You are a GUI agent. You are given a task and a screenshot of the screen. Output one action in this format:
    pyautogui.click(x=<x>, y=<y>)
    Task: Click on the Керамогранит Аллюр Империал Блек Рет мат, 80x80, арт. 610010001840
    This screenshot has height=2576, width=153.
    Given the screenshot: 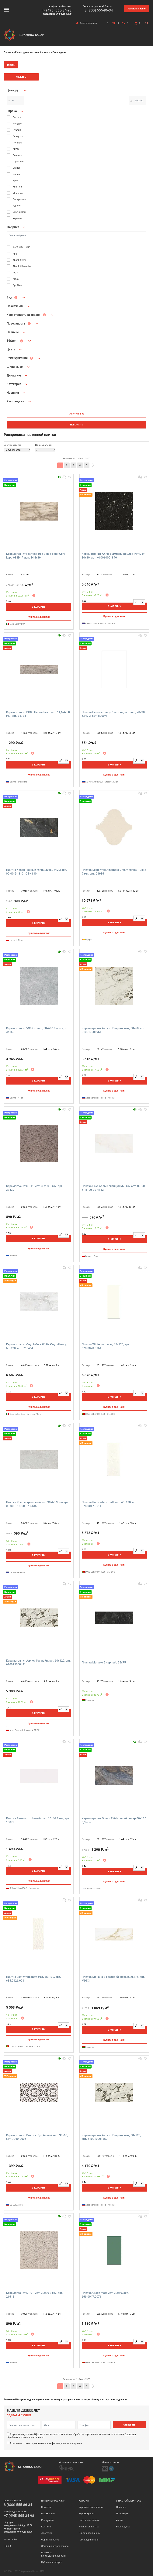 What is the action you would take?
    pyautogui.click(x=113, y=555)
    